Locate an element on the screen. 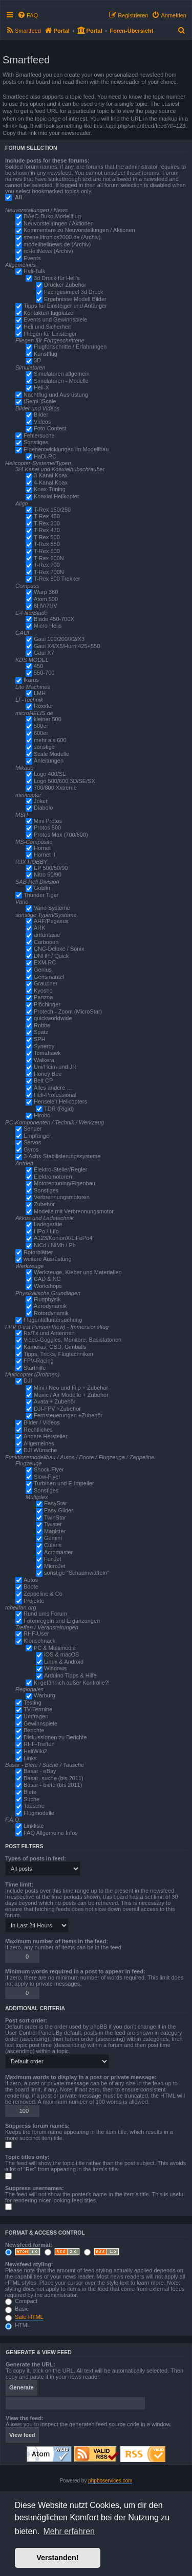 The image size is (192, 2576). Eigenentwicklungen im Modellbau is located at coordinates (66, 449).